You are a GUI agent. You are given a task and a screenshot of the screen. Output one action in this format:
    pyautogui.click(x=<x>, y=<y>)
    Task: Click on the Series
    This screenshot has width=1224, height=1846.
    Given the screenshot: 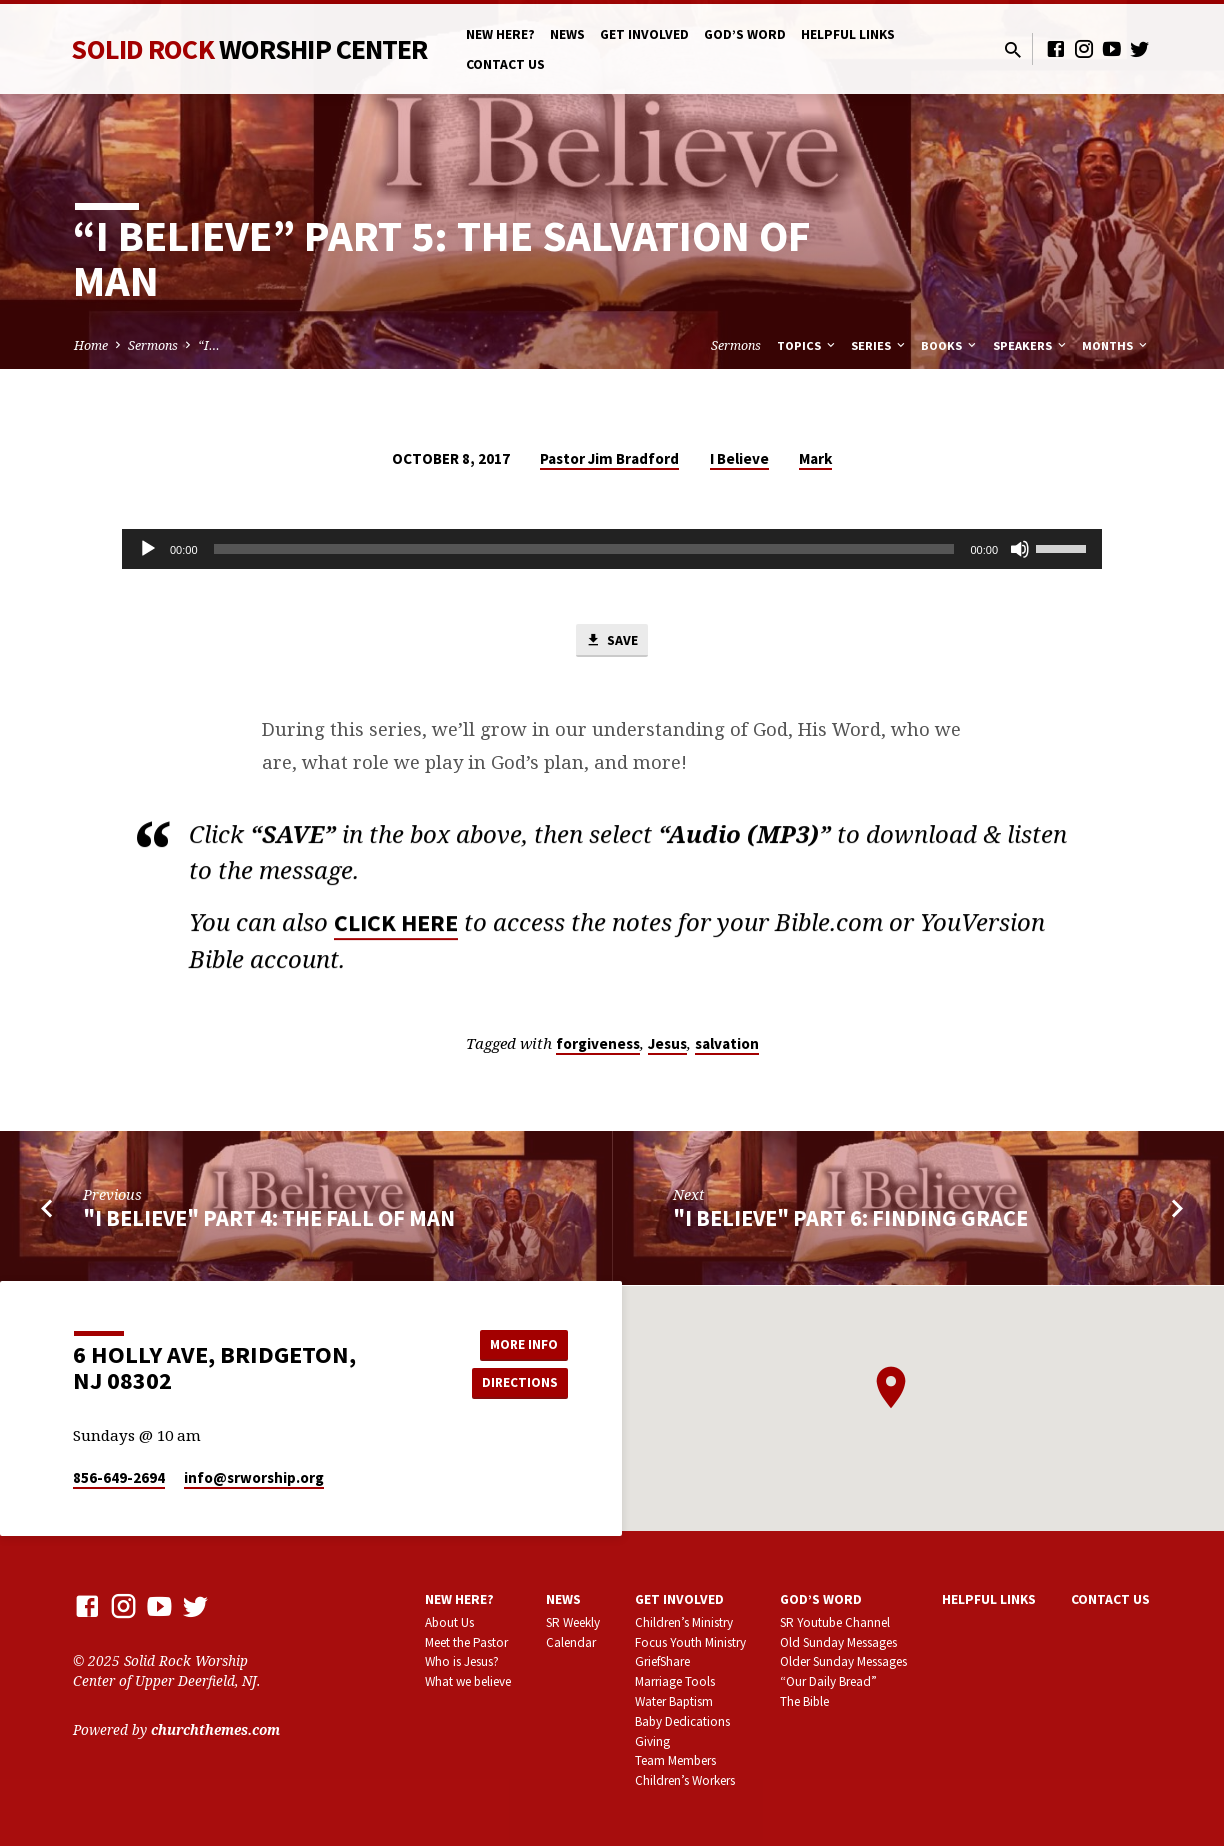 What is the action you would take?
    pyautogui.click(x=879, y=345)
    